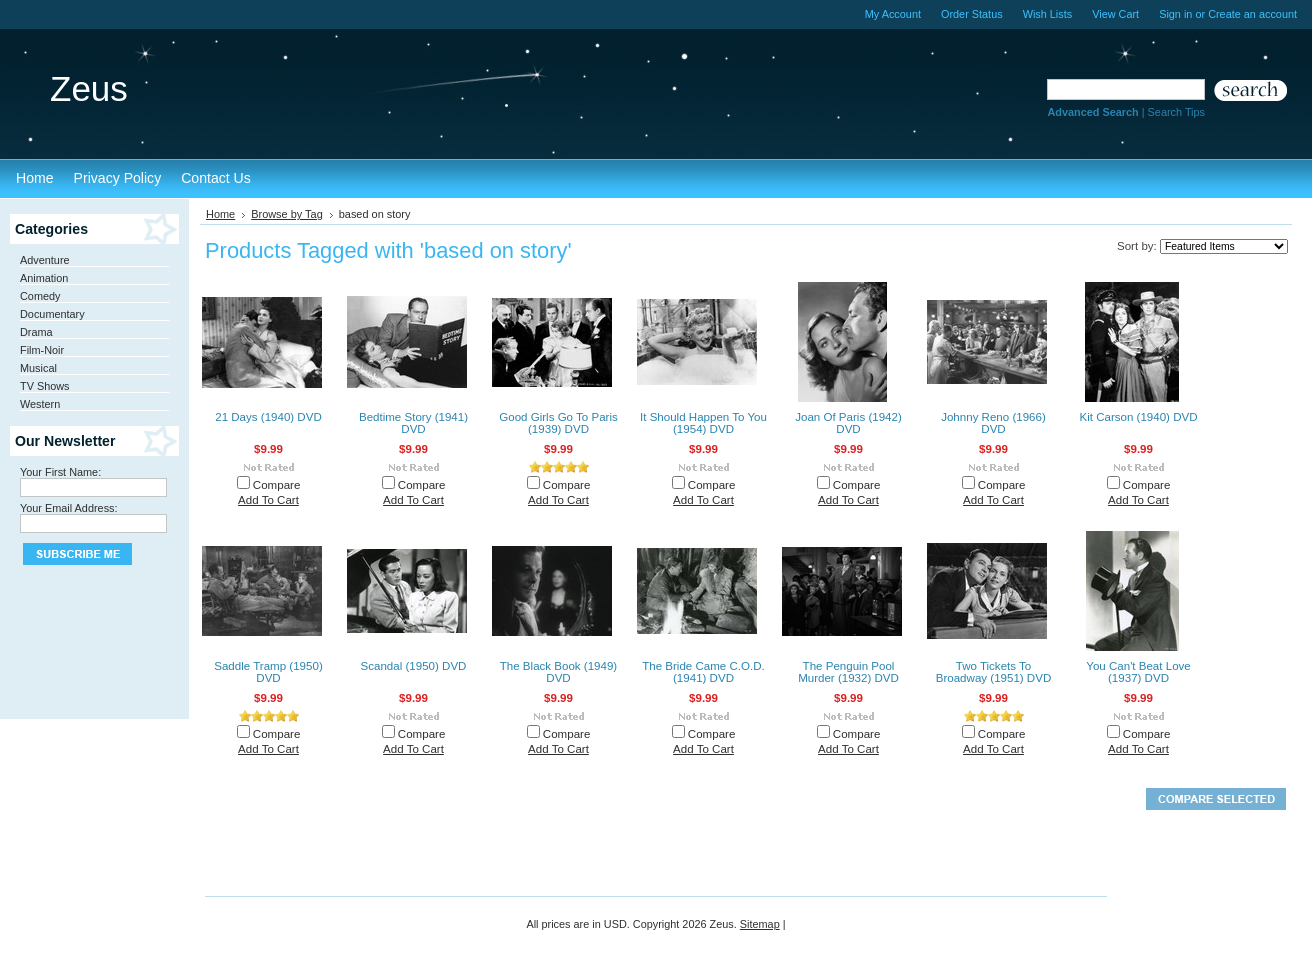 The image size is (1312, 961). I want to click on Your First Name:, so click(60, 472).